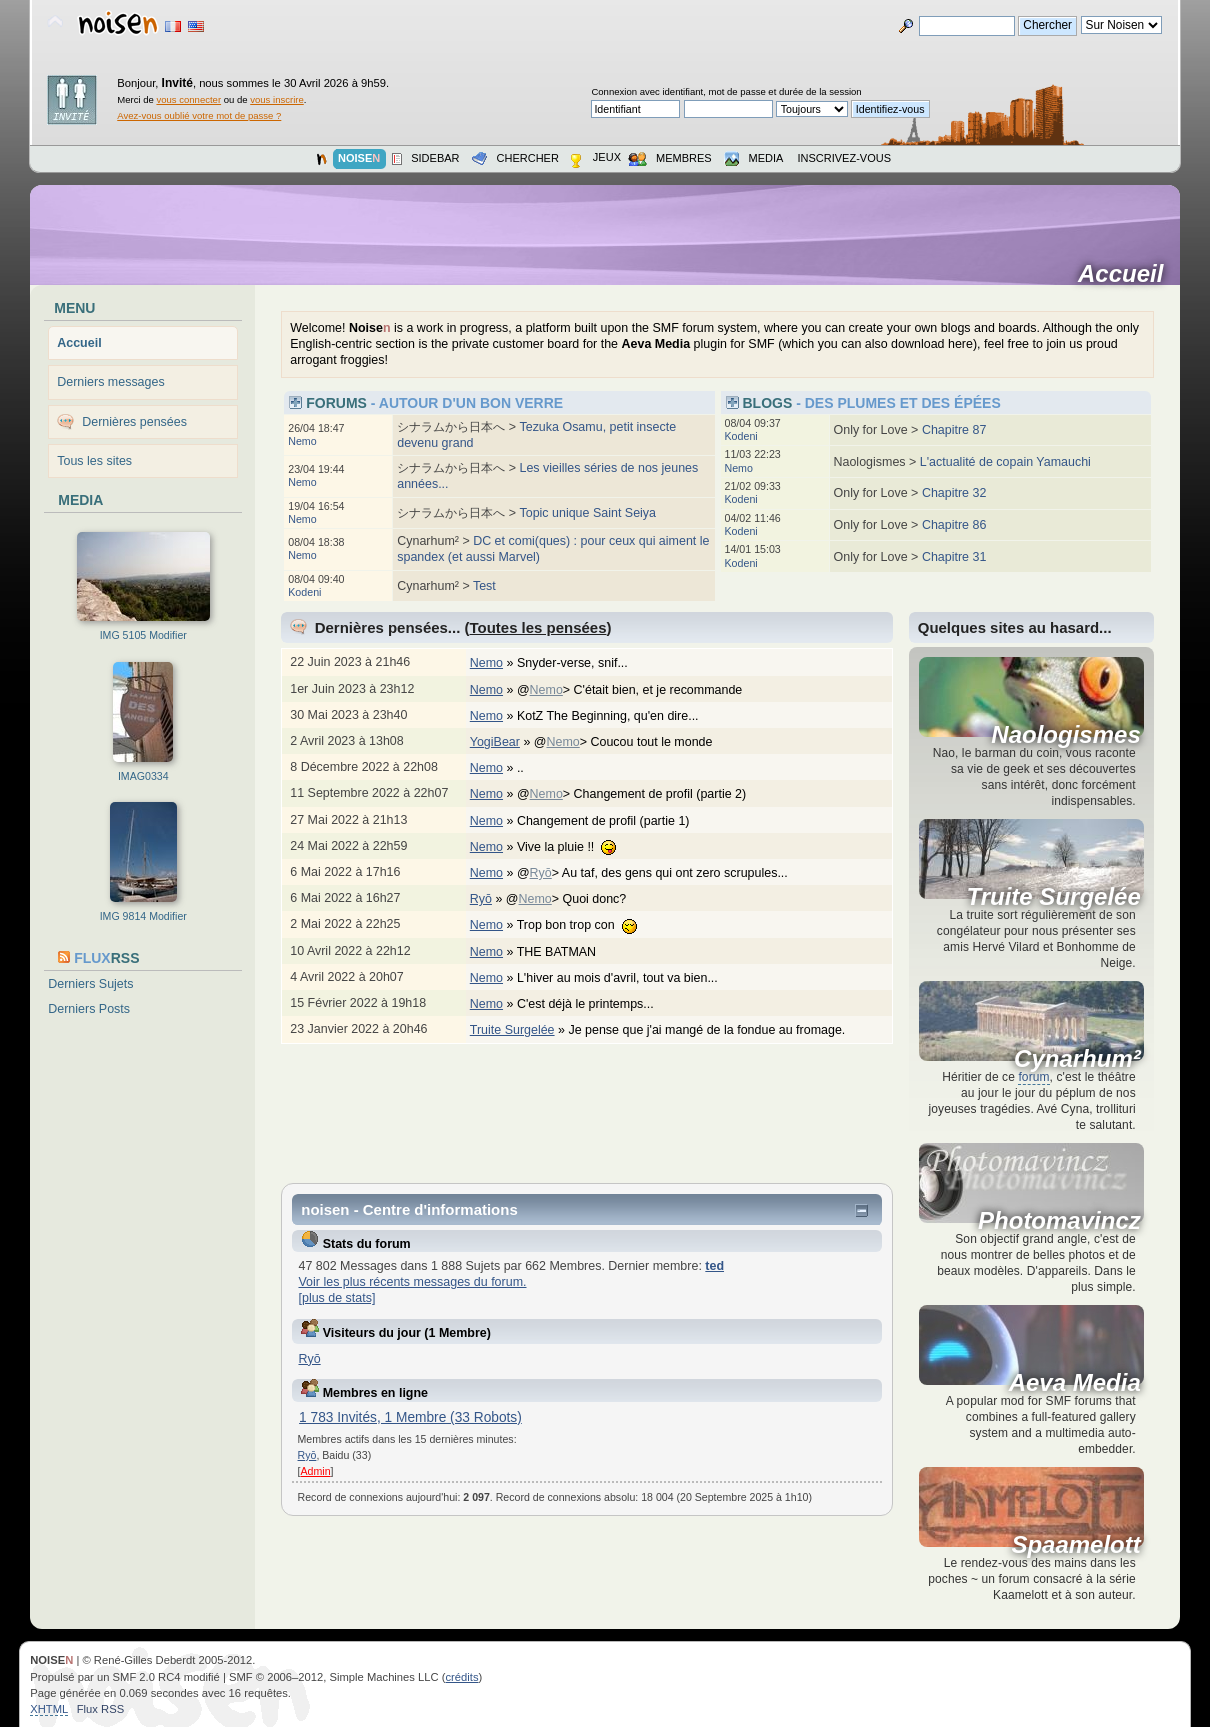  I want to click on Accueil, so click(1127, 274).